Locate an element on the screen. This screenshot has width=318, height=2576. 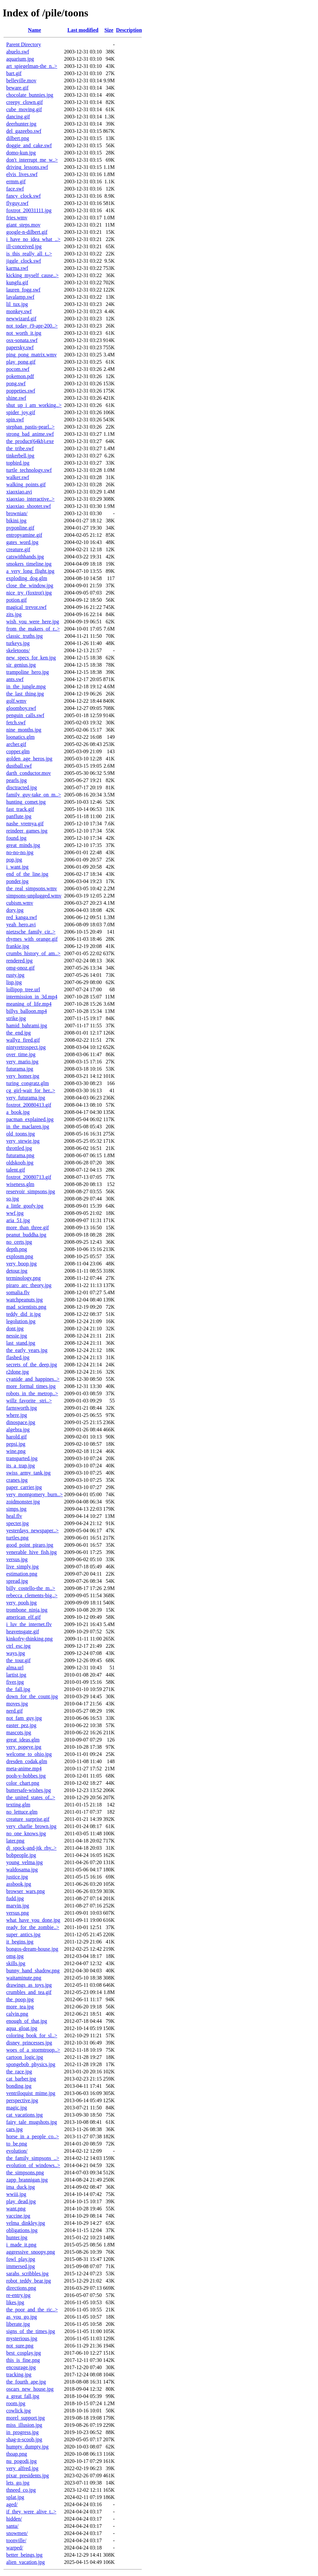
lisp.jpg is located at coordinates (14, 982).